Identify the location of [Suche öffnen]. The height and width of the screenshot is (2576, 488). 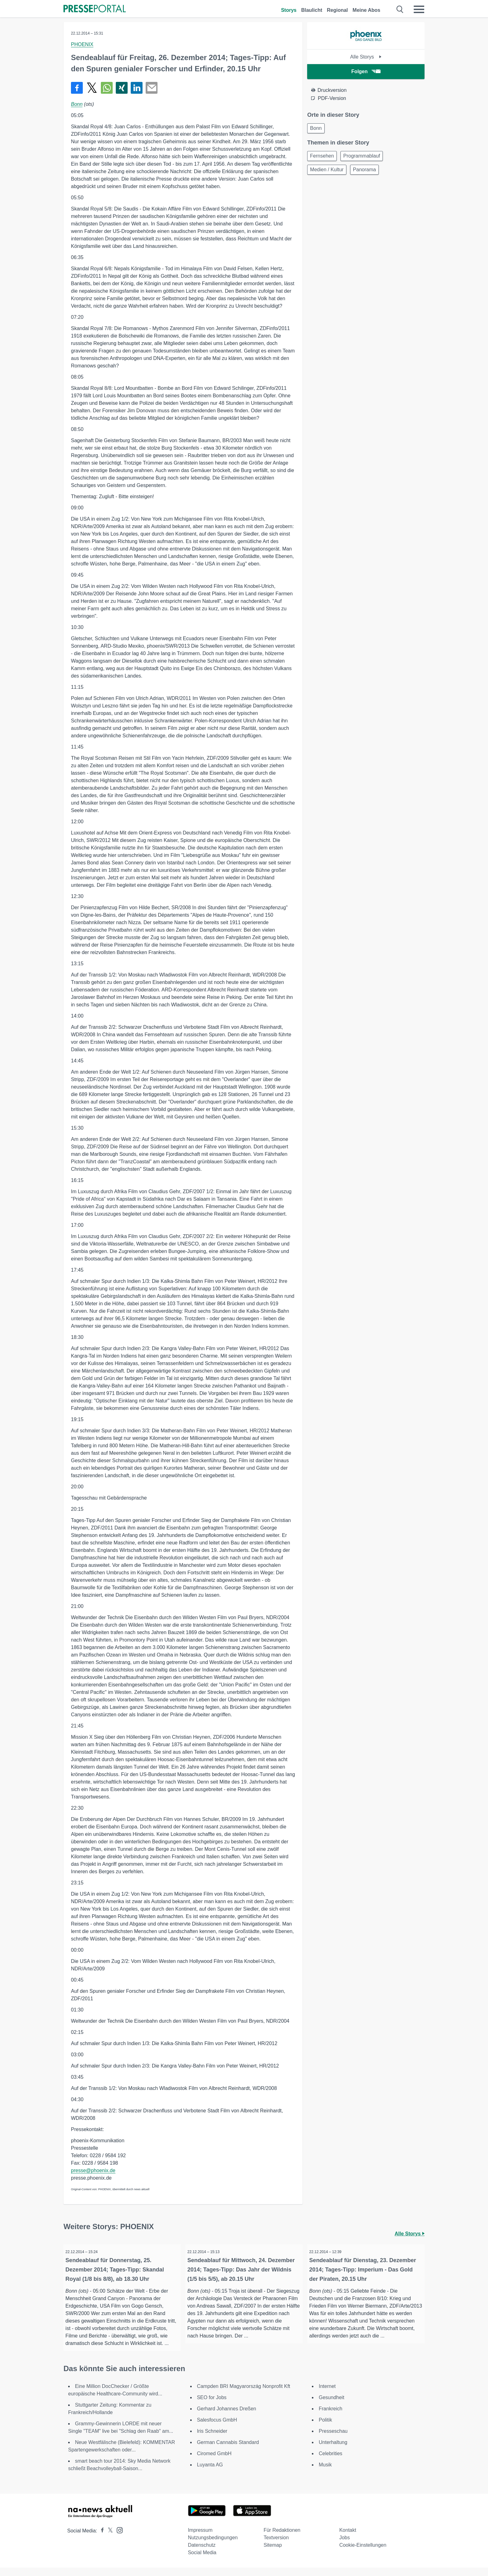
(400, 9).